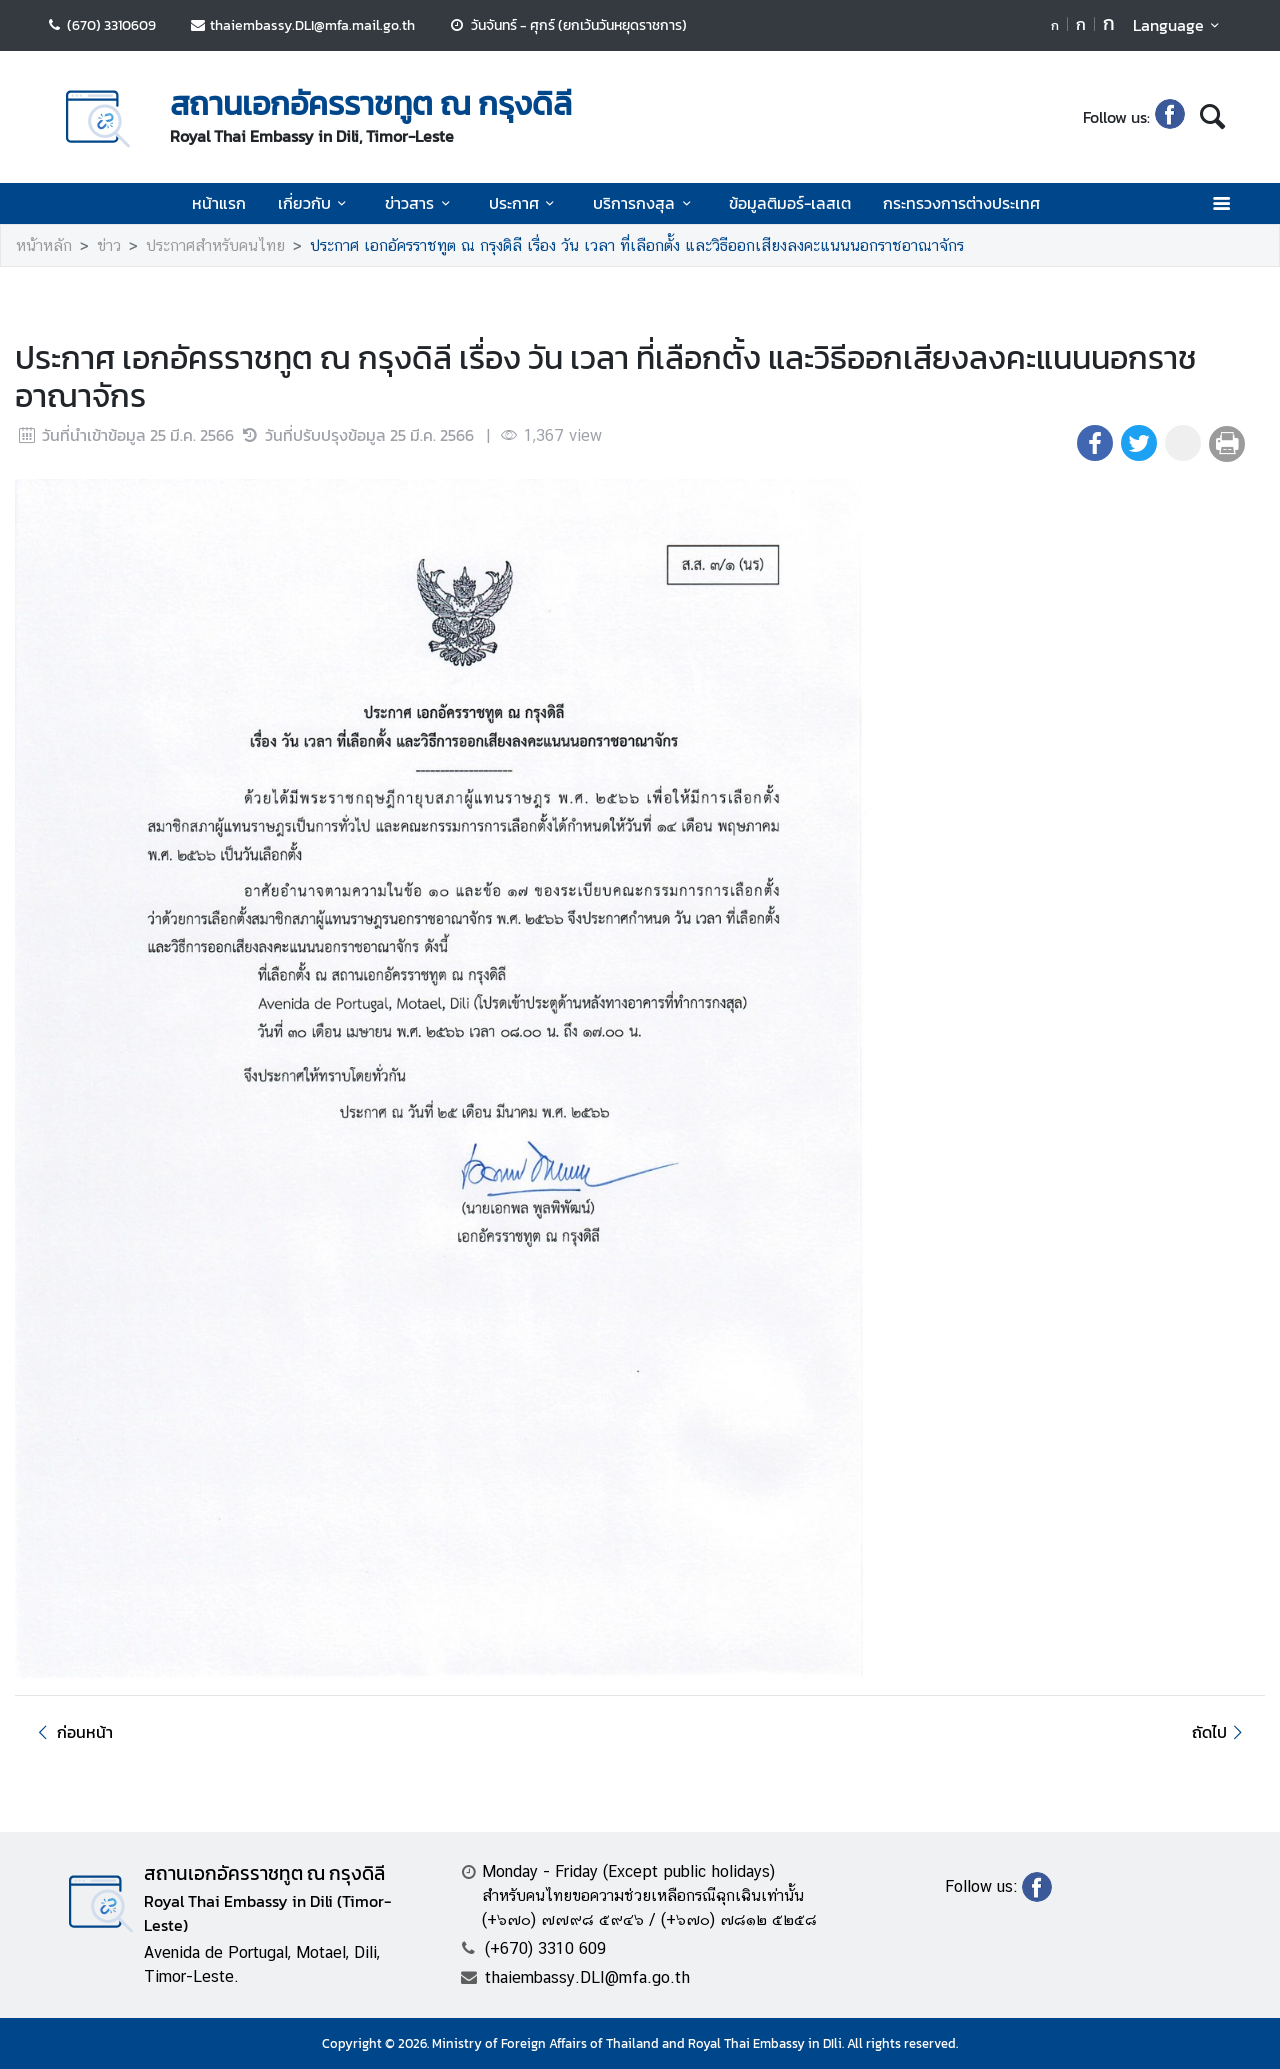 The width and height of the screenshot is (1280, 2069). Describe the element at coordinates (219, 203) in the screenshot. I see `หน้าแรก` at that location.